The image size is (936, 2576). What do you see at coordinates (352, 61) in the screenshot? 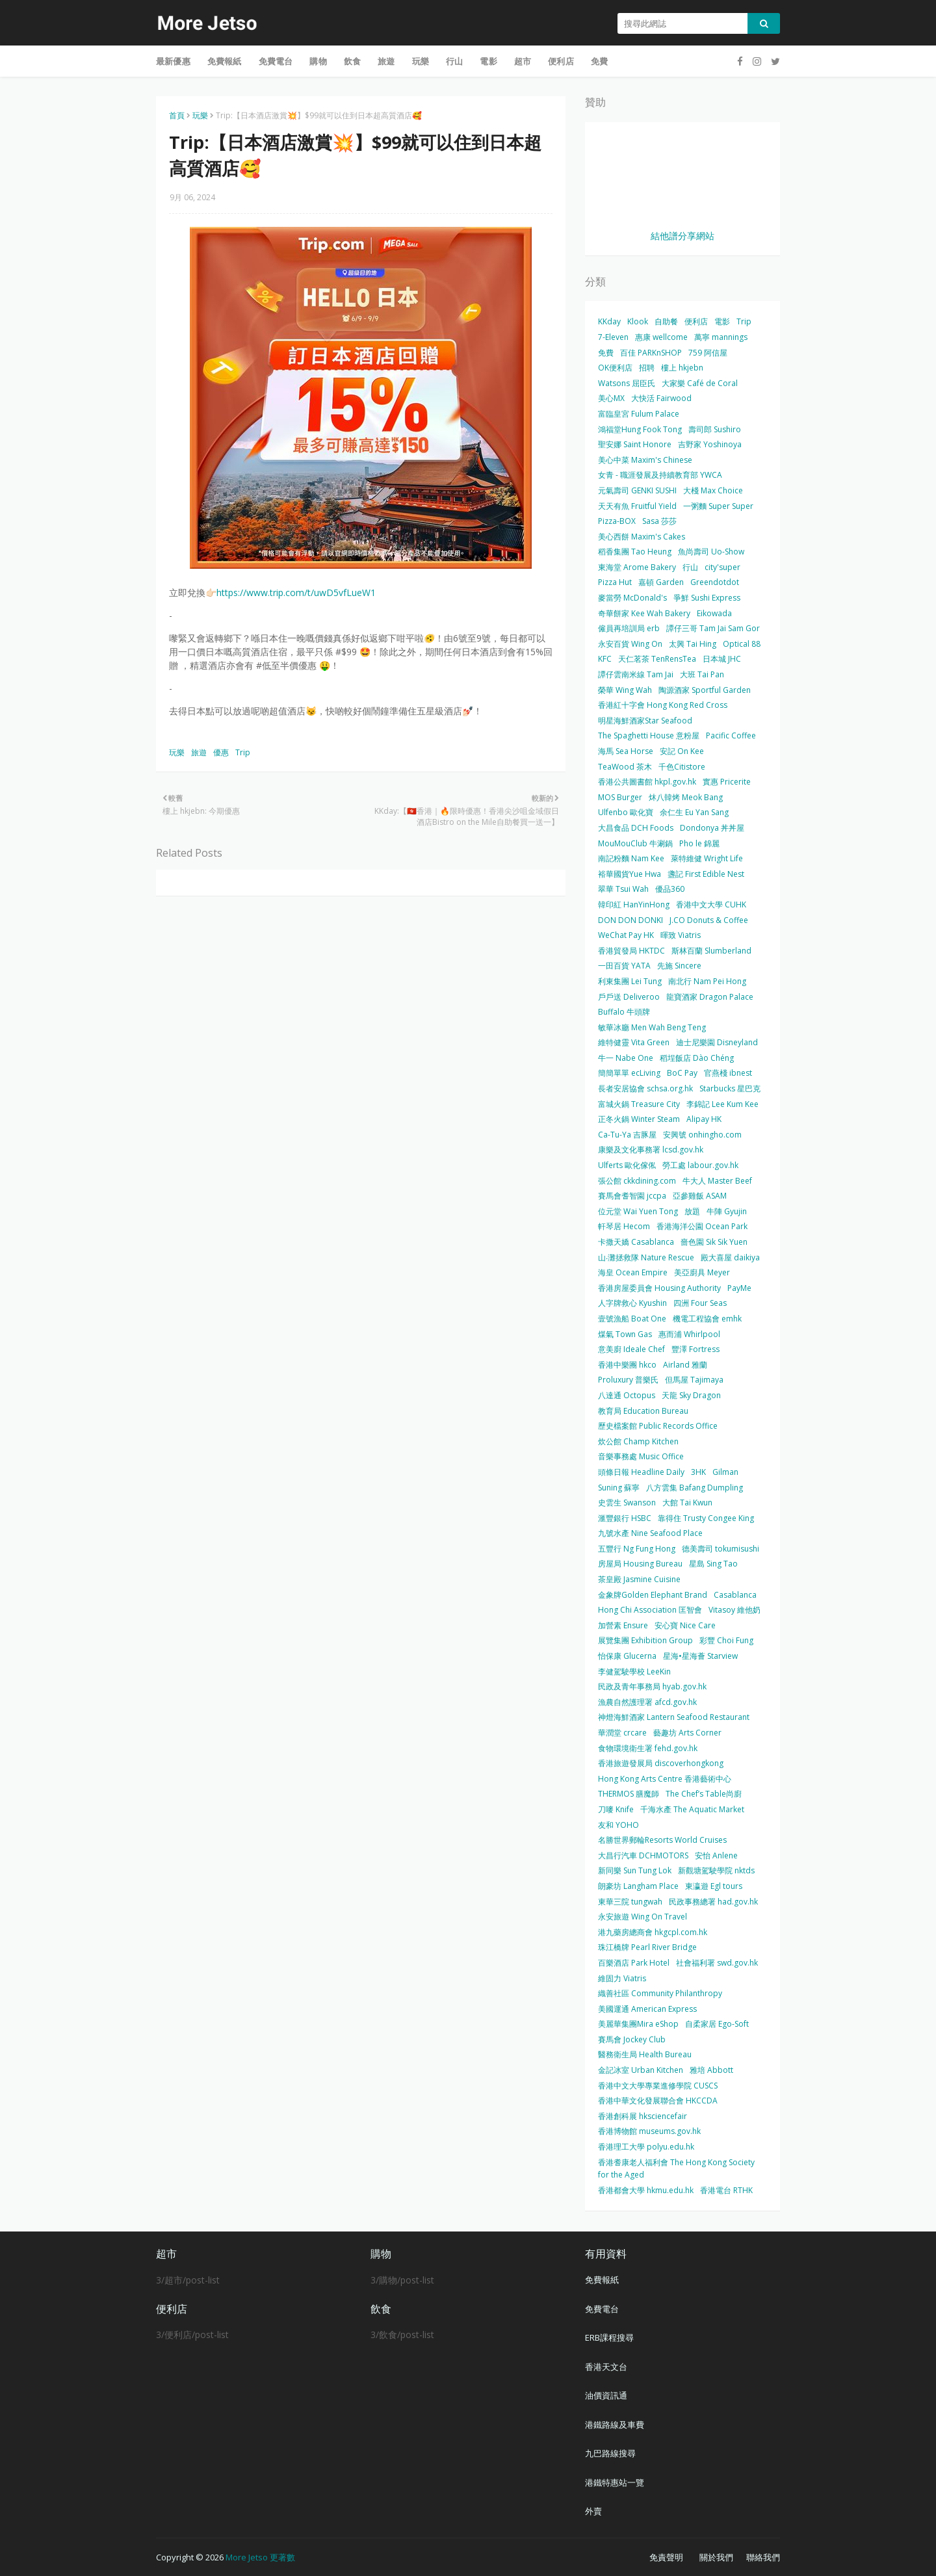
I see `飲食 [menuitem]` at bounding box center [352, 61].